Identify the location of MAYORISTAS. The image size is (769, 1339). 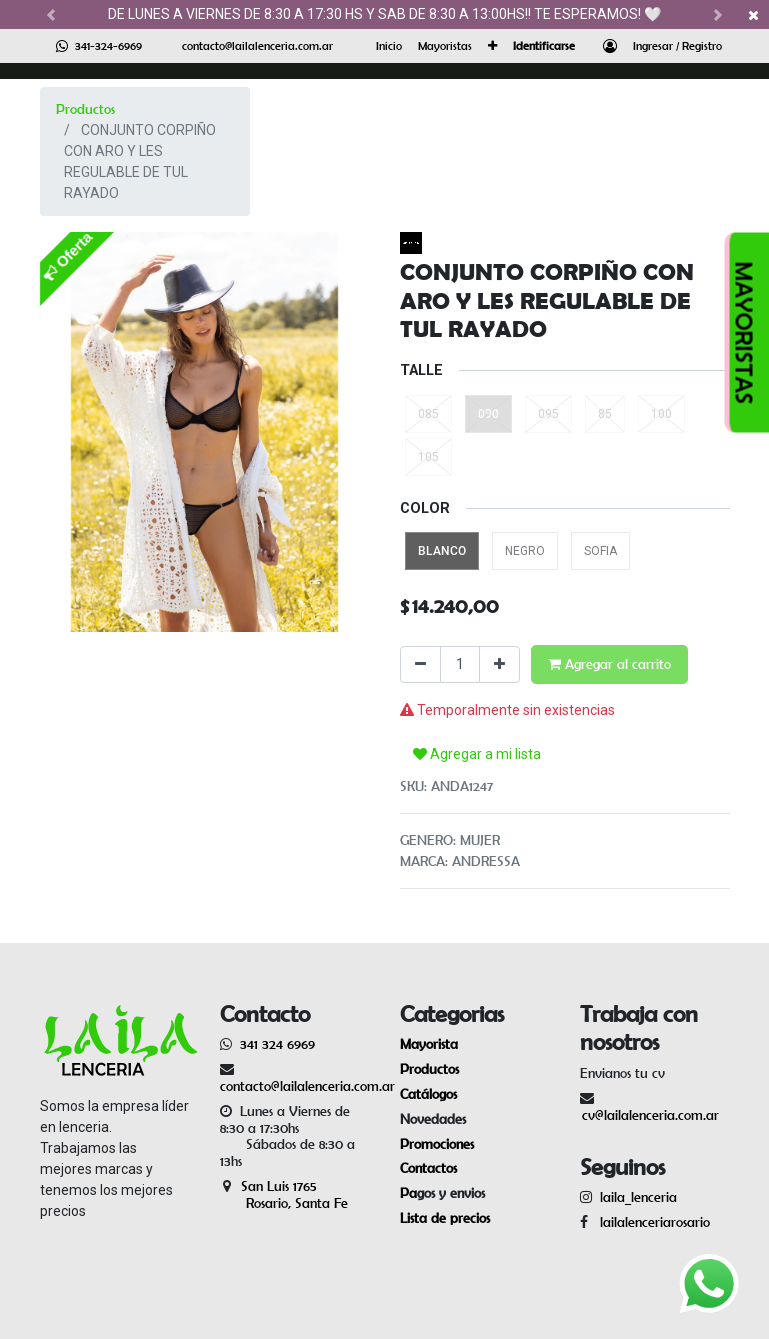
(744, 332).